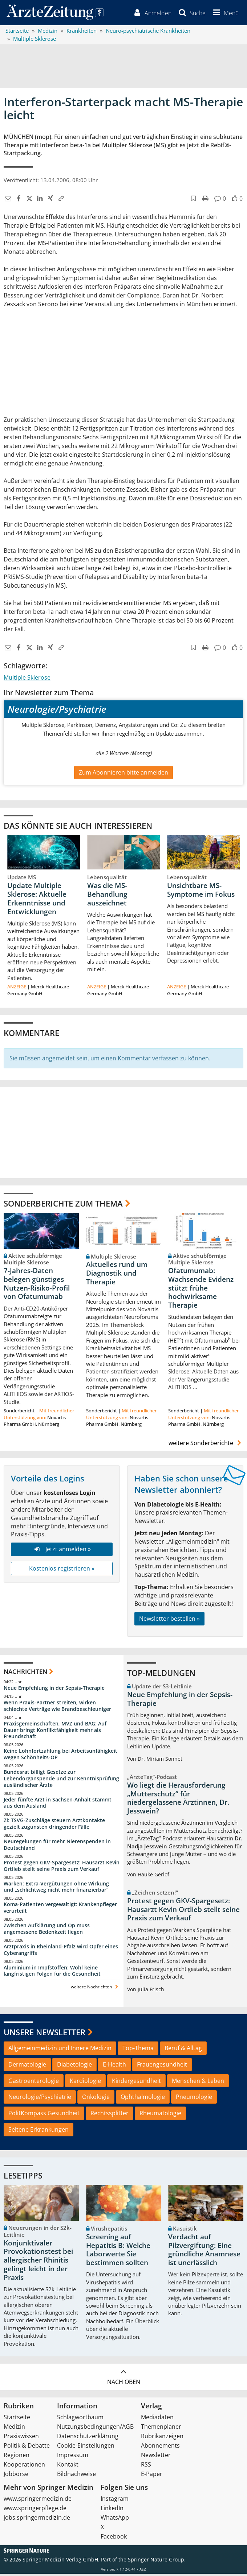  I want to click on Rubrikanzeigen, so click(162, 2438).